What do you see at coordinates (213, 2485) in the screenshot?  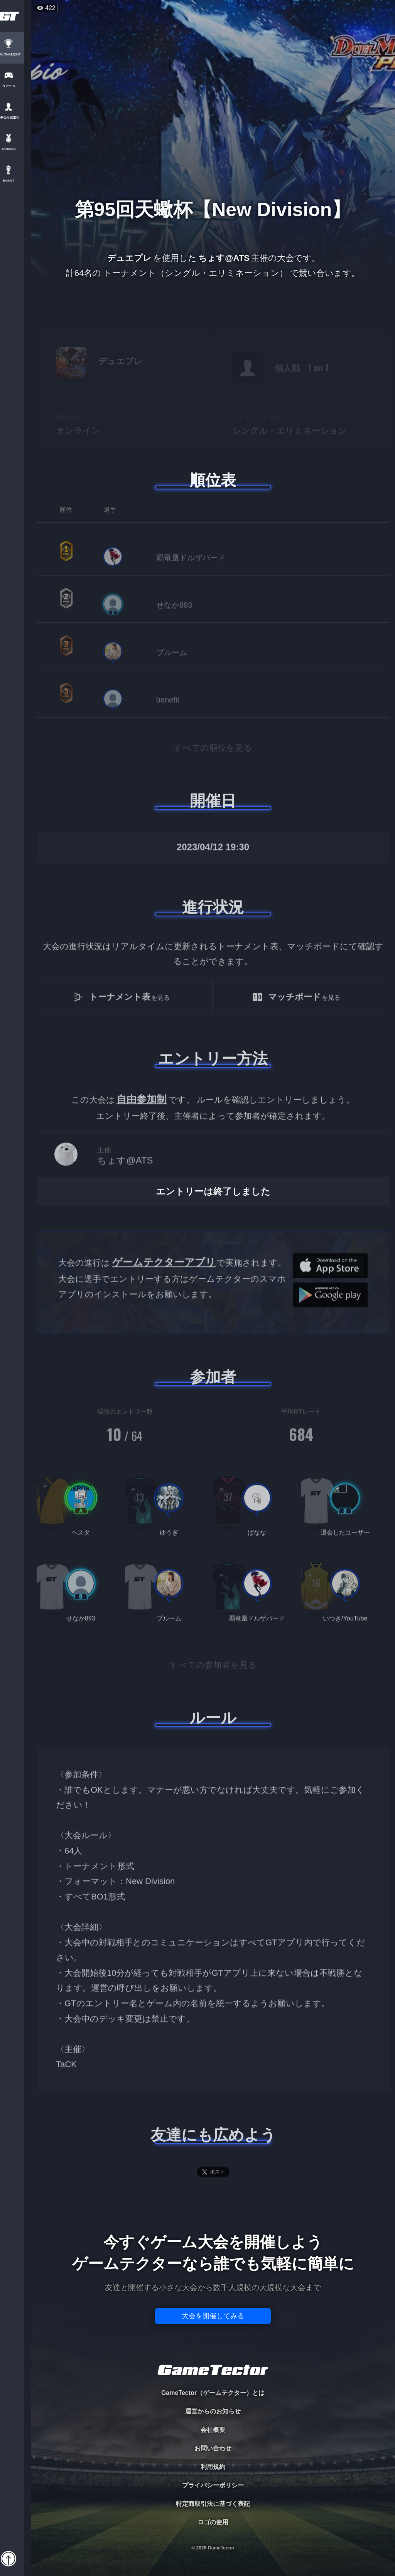 I see `プライバシーポリシー` at bounding box center [213, 2485].